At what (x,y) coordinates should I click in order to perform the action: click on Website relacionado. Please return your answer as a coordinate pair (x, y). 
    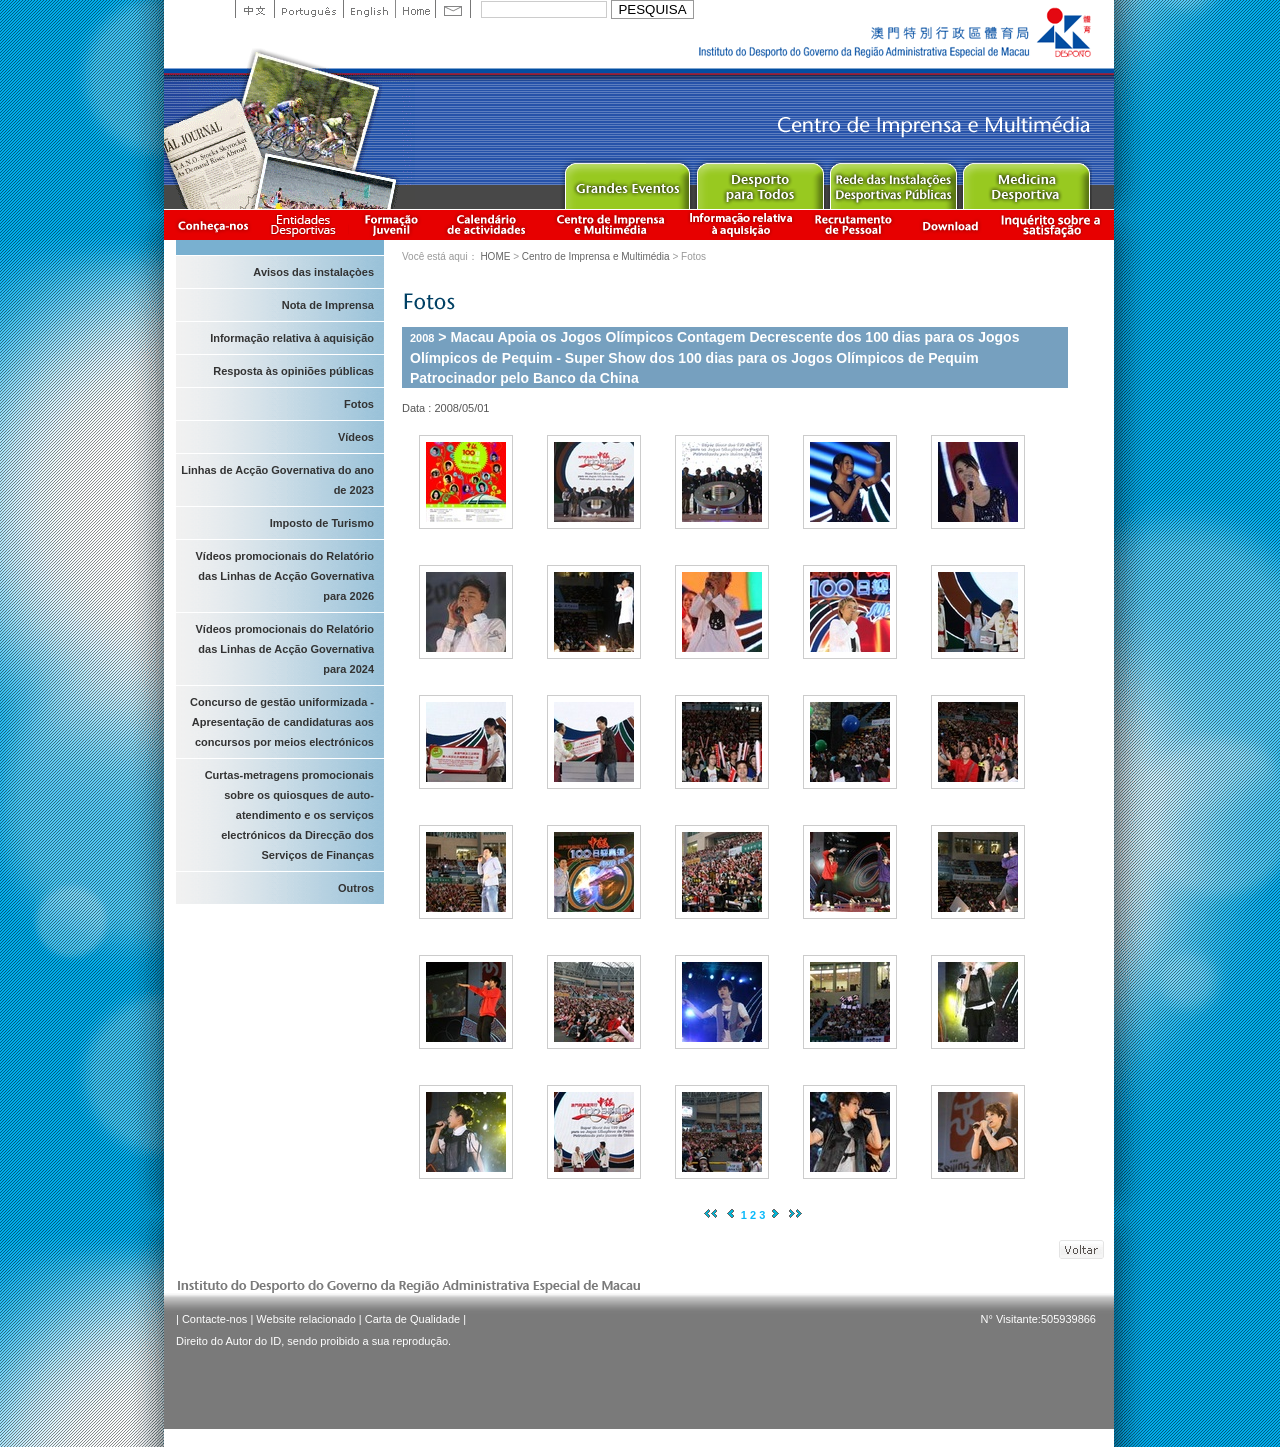
    Looking at the image, I should click on (305, 1319).